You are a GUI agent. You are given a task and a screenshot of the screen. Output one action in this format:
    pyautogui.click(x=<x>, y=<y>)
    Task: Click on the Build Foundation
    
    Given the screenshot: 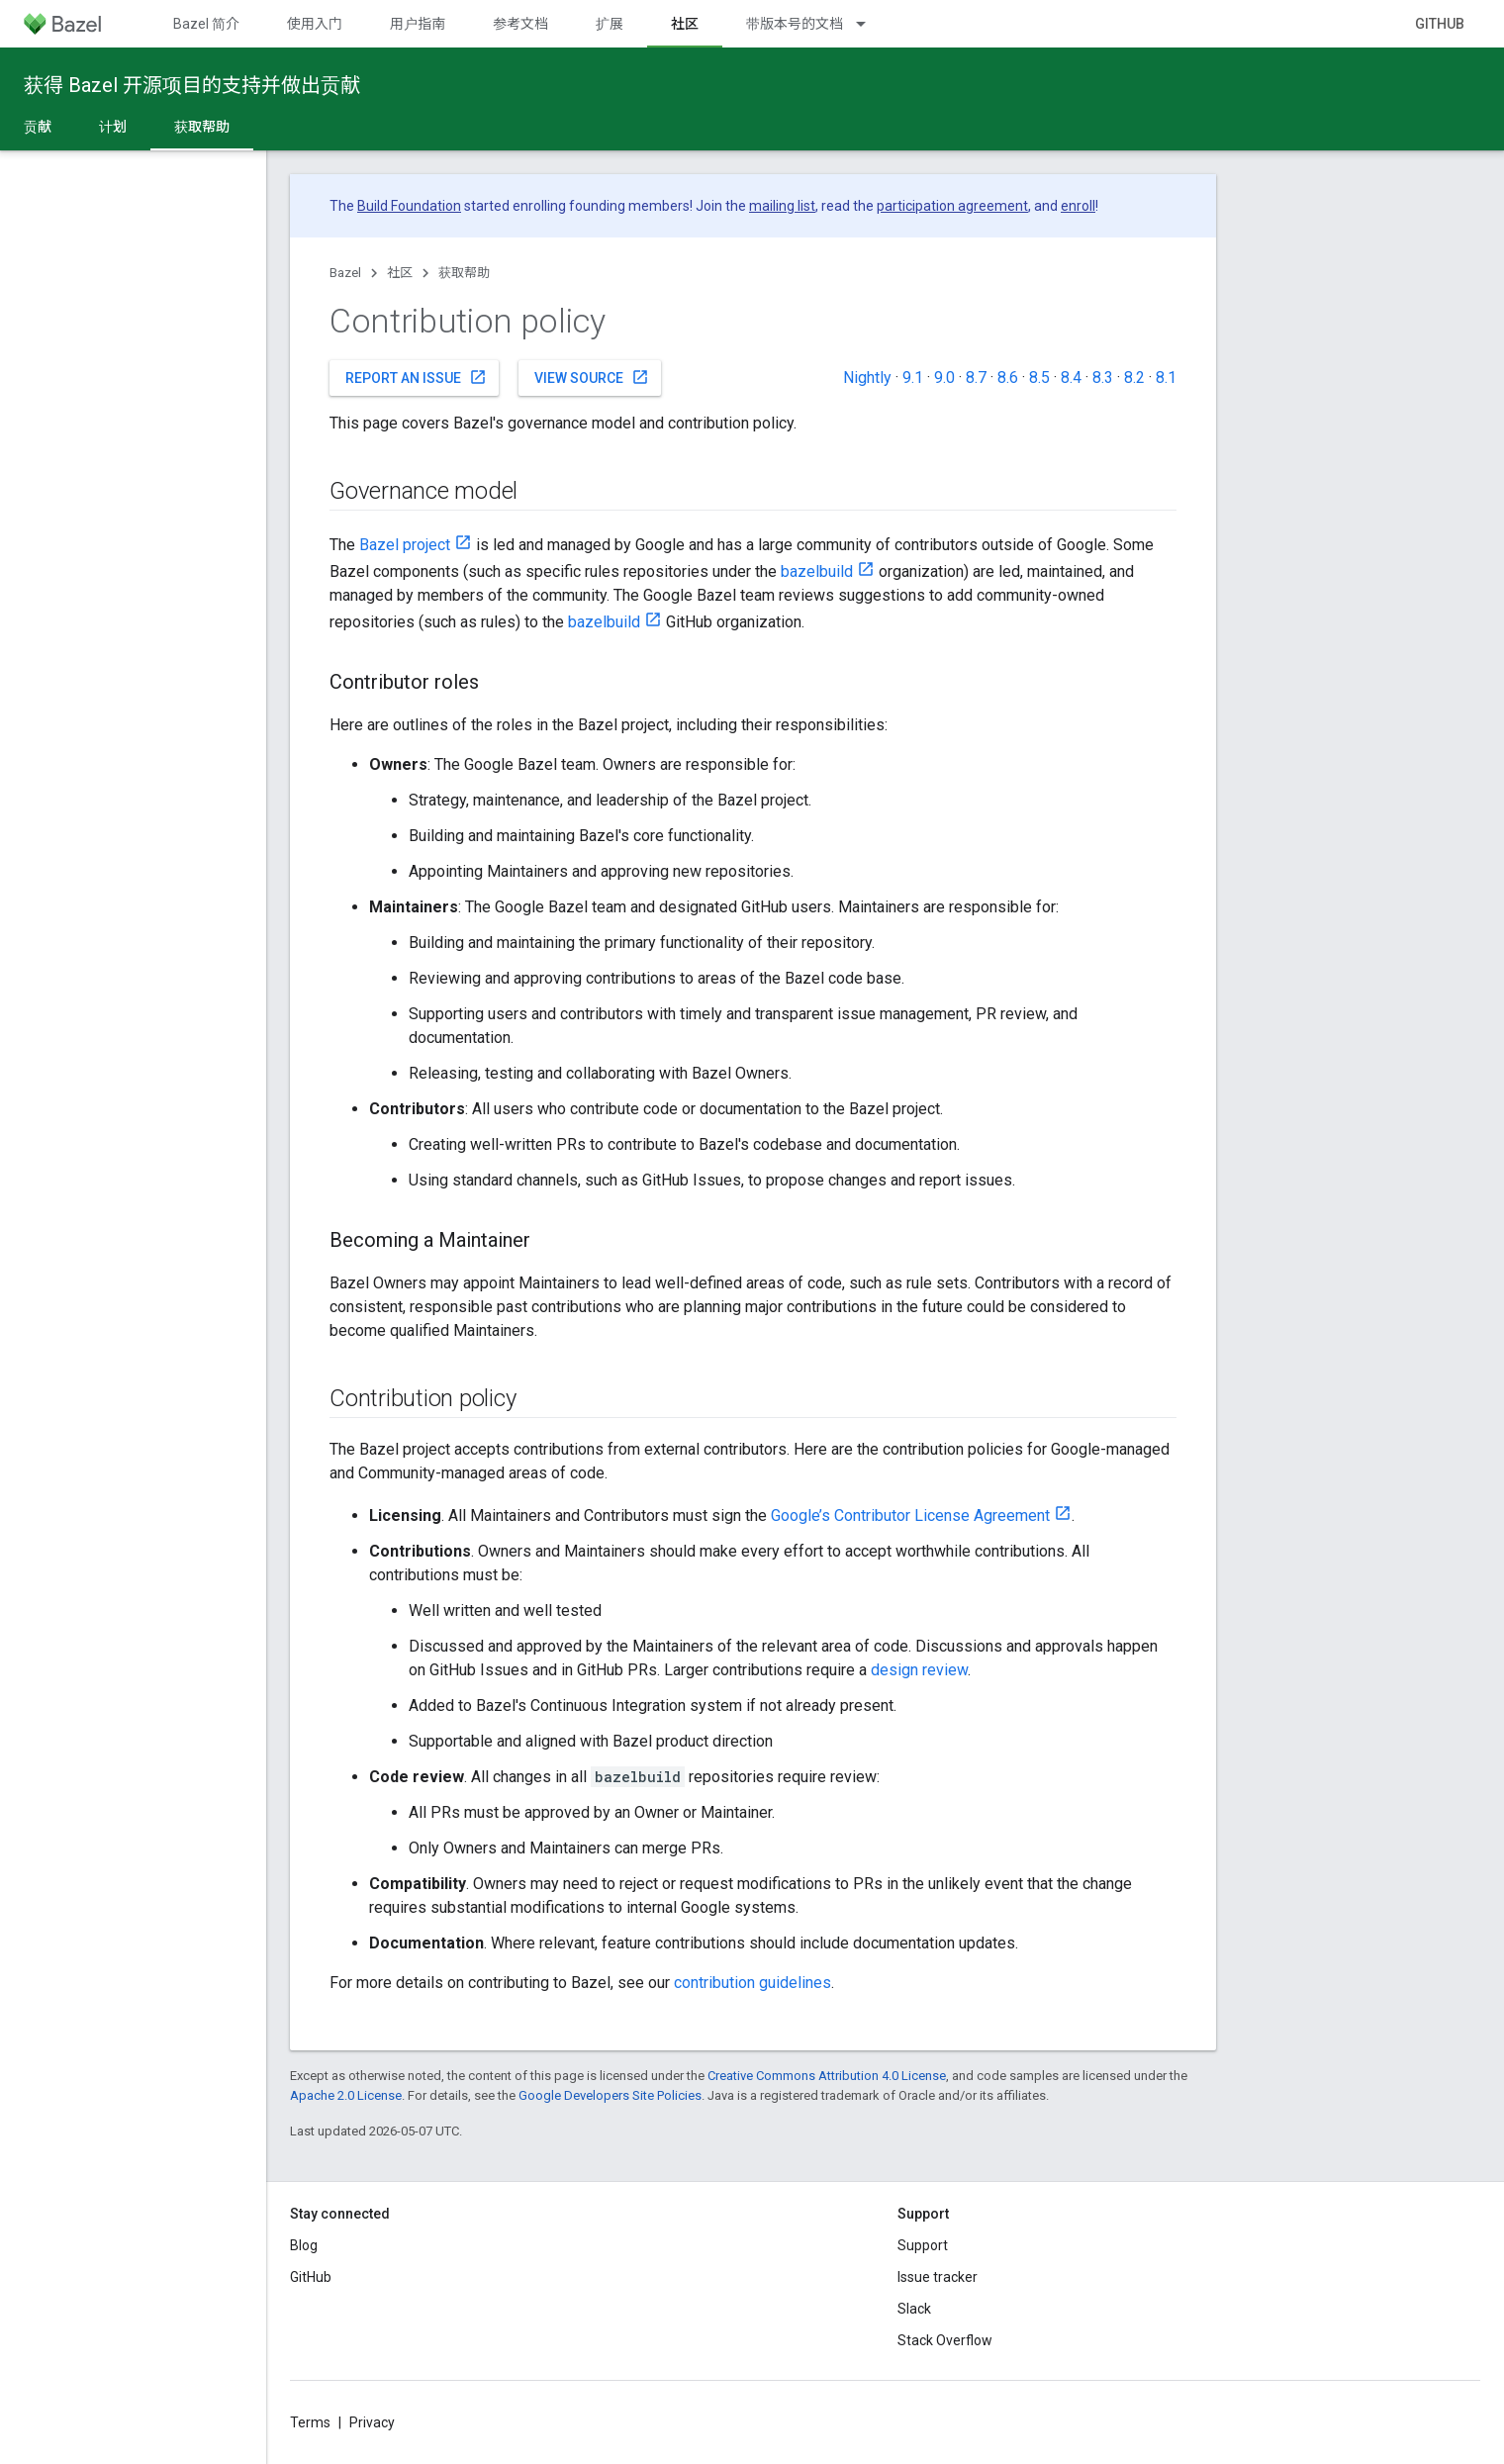 What is the action you would take?
    pyautogui.click(x=409, y=206)
    